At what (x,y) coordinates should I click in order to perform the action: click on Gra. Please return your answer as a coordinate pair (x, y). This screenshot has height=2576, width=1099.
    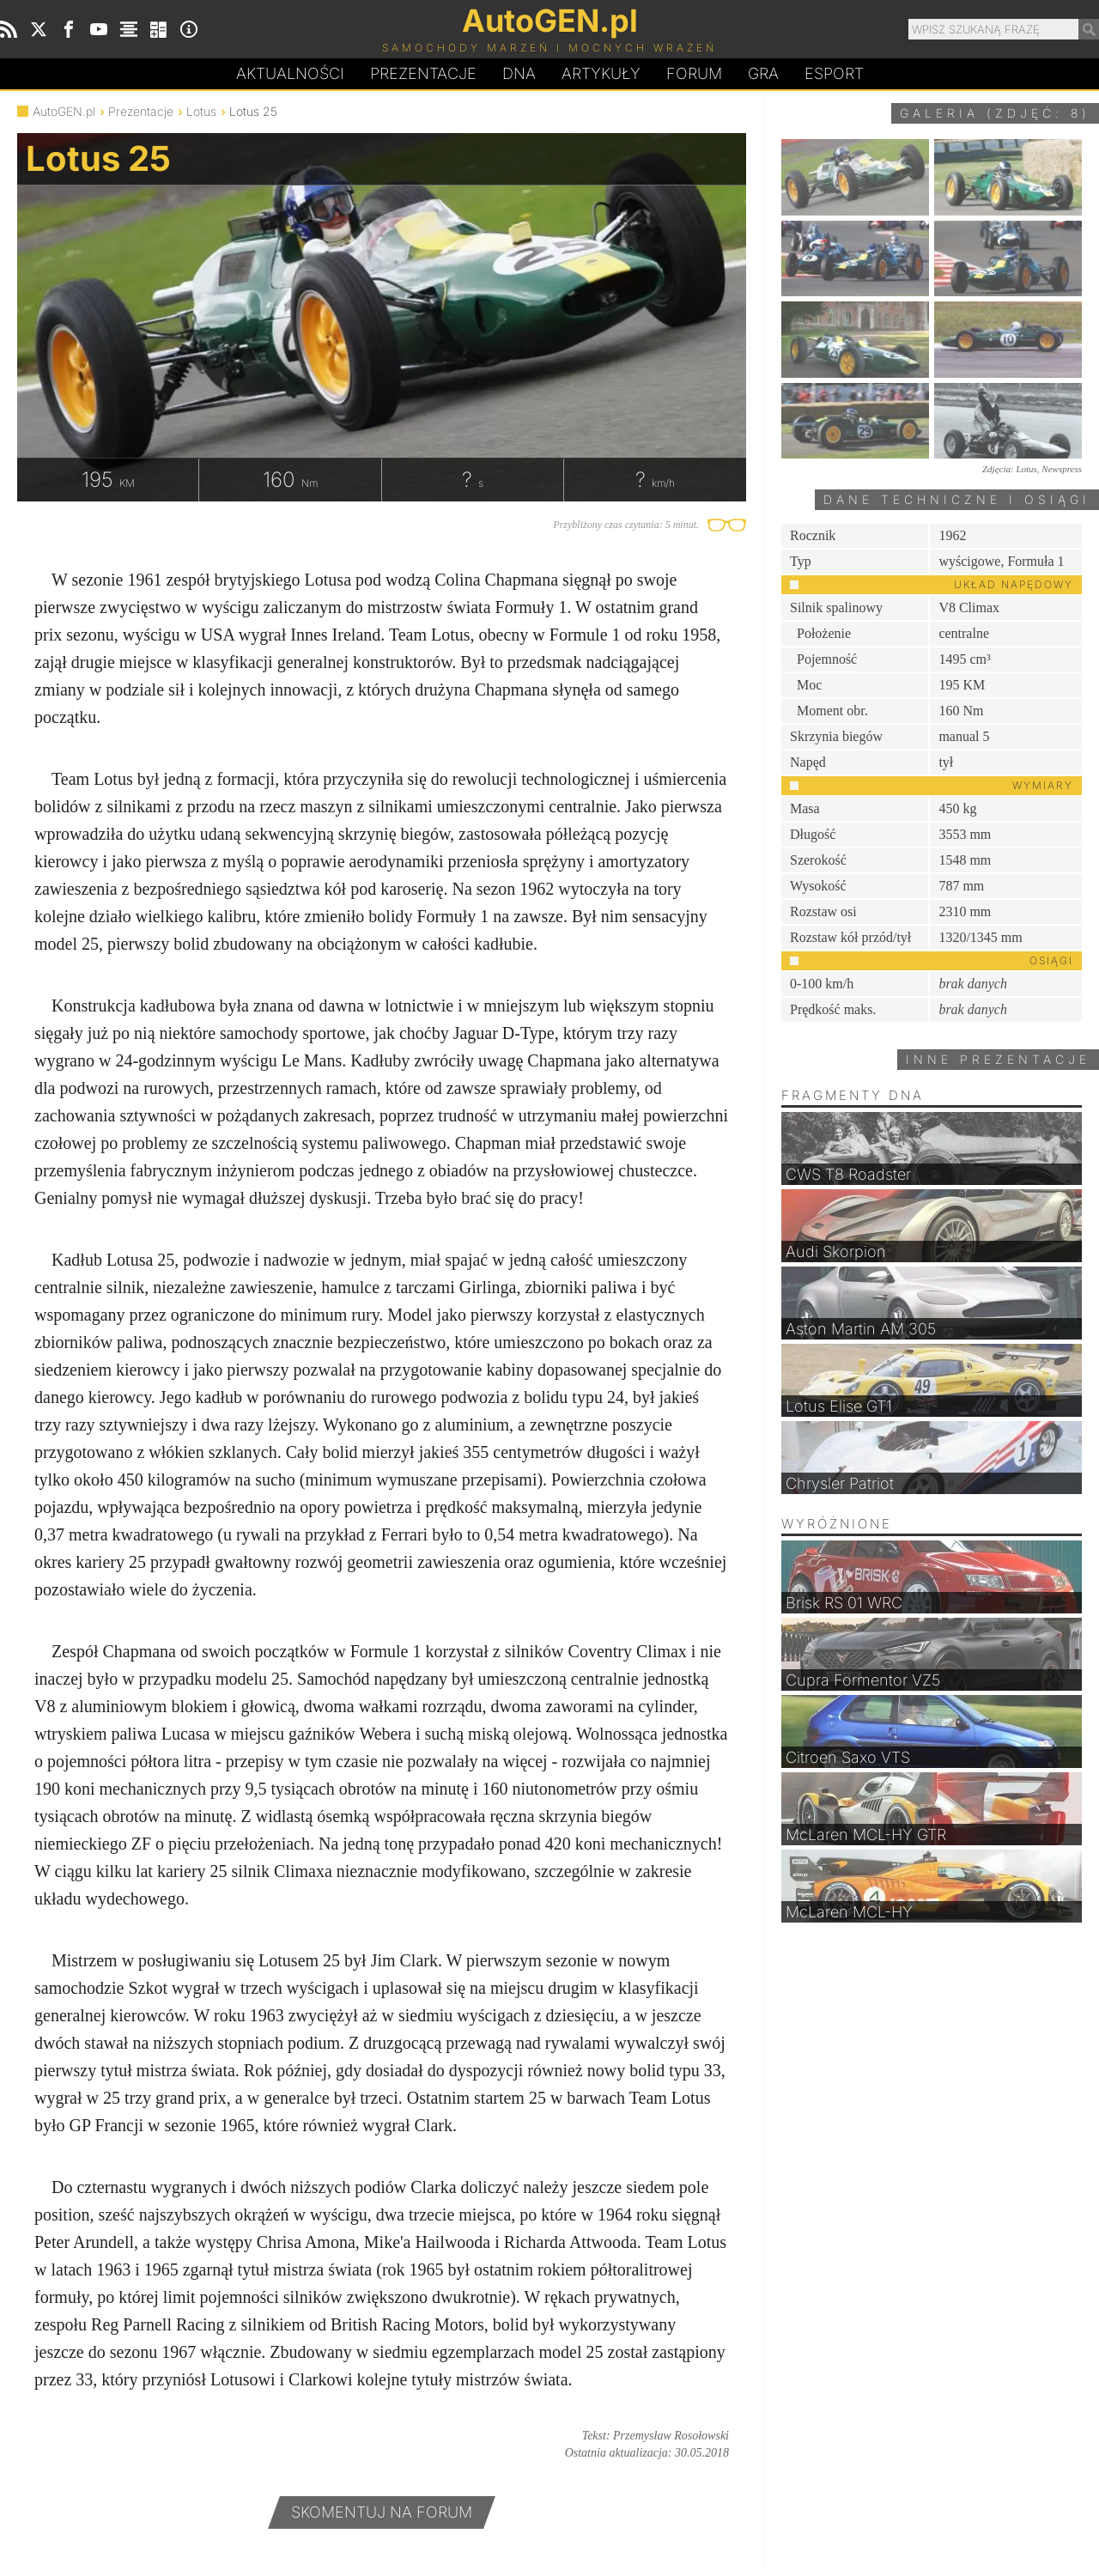
    Looking at the image, I should click on (763, 73).